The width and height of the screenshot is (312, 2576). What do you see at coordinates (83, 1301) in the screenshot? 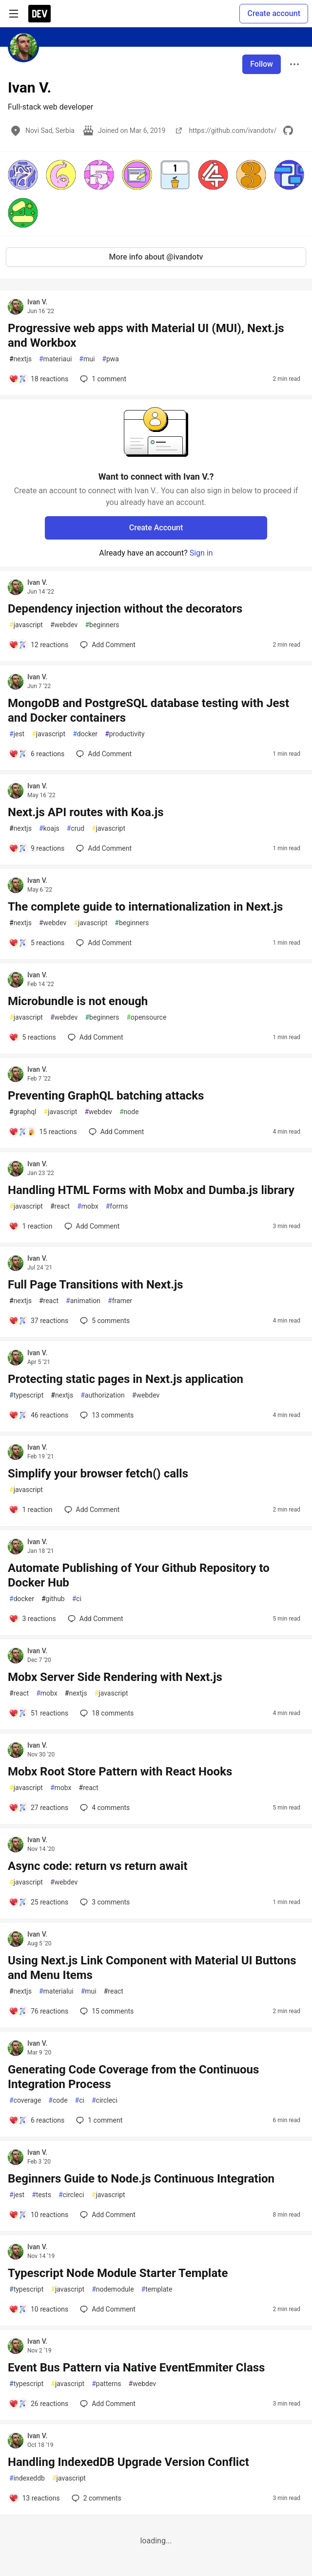
I see `animation` at bounding box center [83, 1301].